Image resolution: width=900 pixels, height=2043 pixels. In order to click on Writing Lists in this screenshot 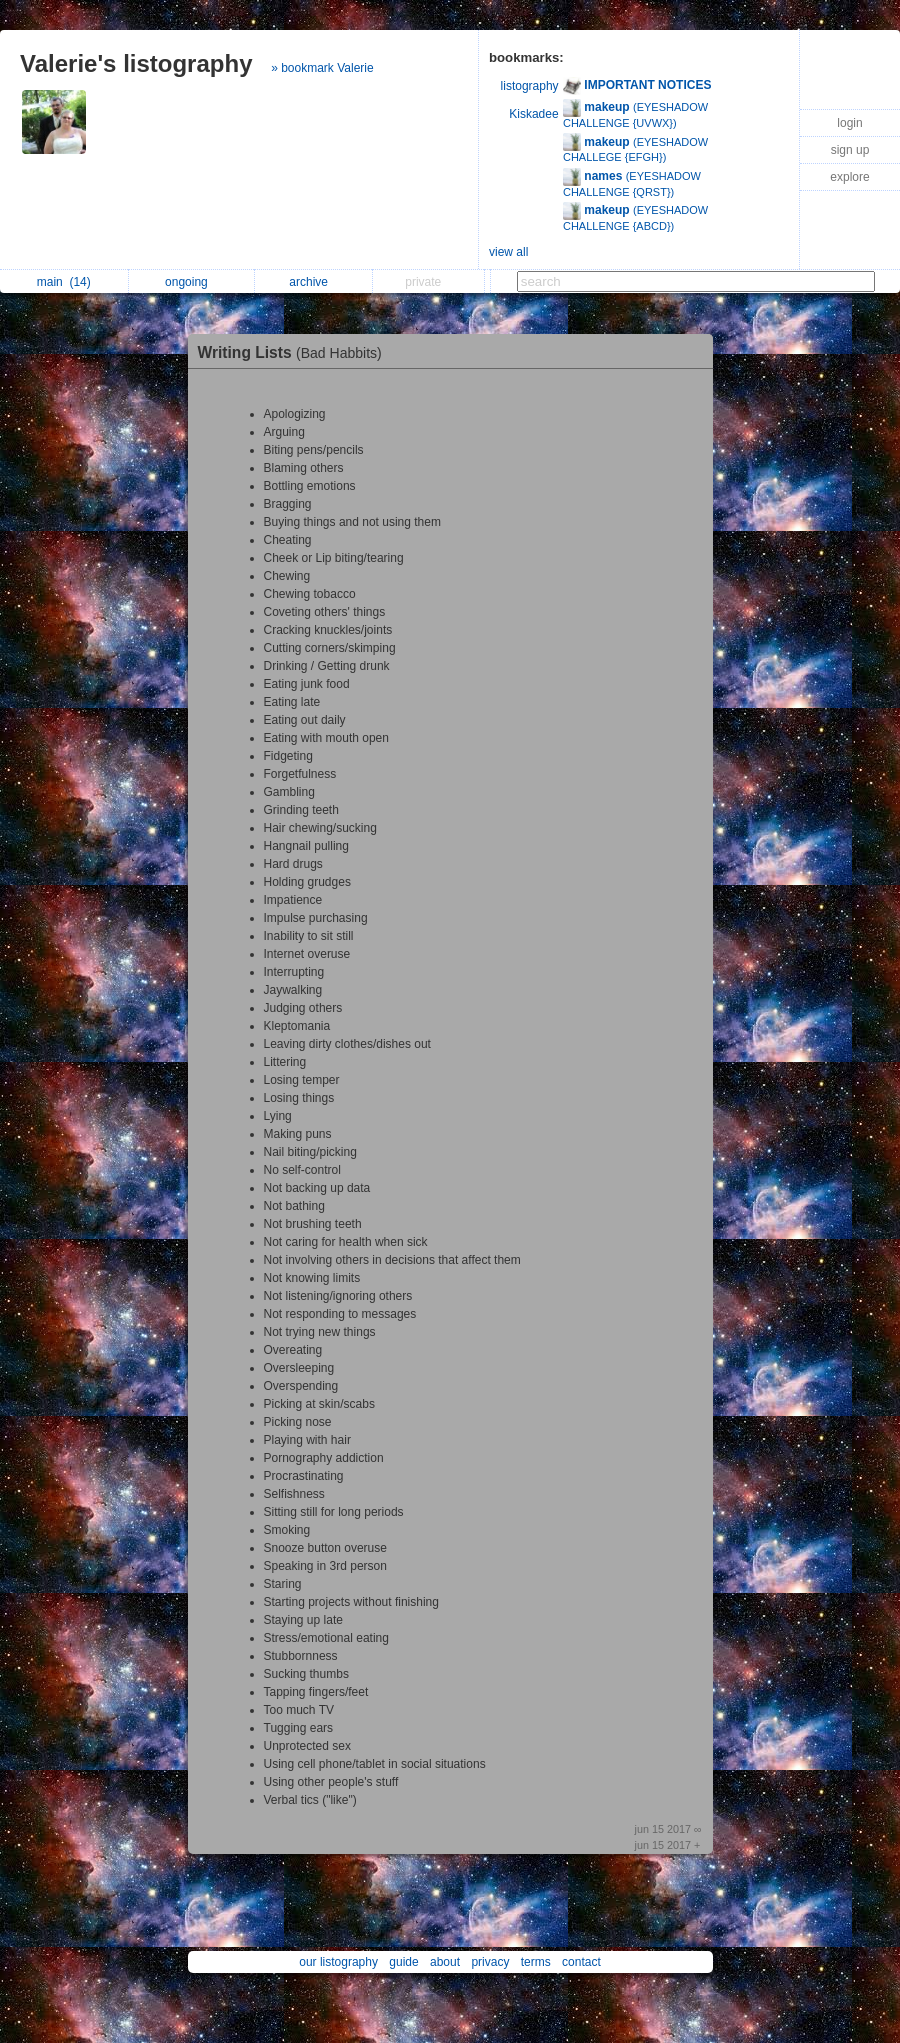, I will do `click(295, 352)`.